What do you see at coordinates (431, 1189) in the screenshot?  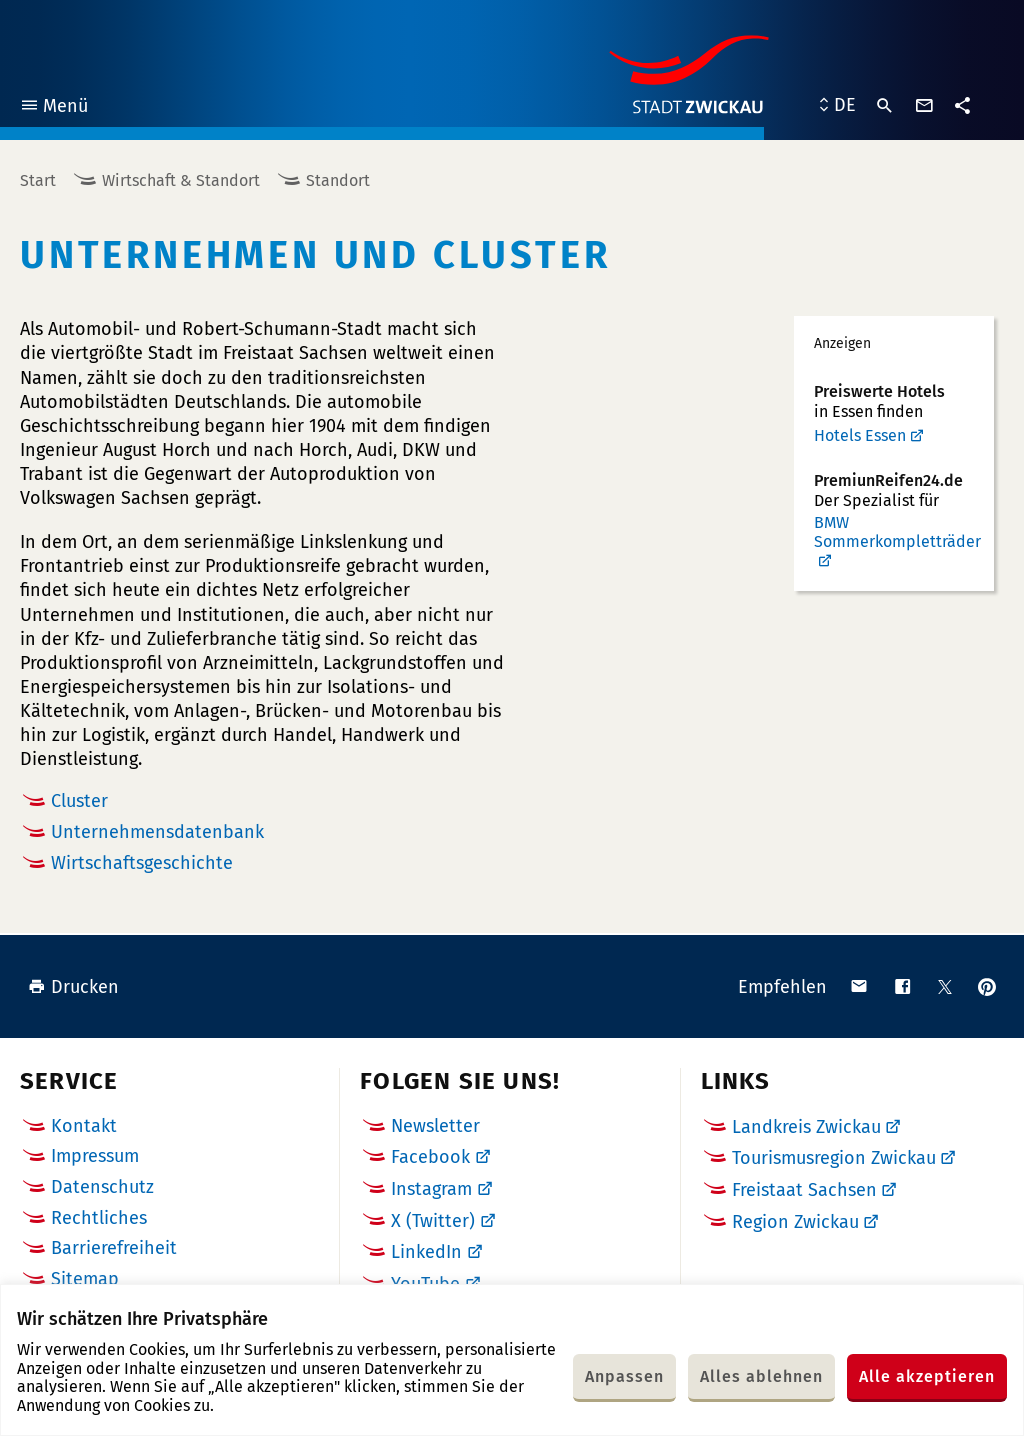 I see `Instagram` at bounding box center [431, 1189].